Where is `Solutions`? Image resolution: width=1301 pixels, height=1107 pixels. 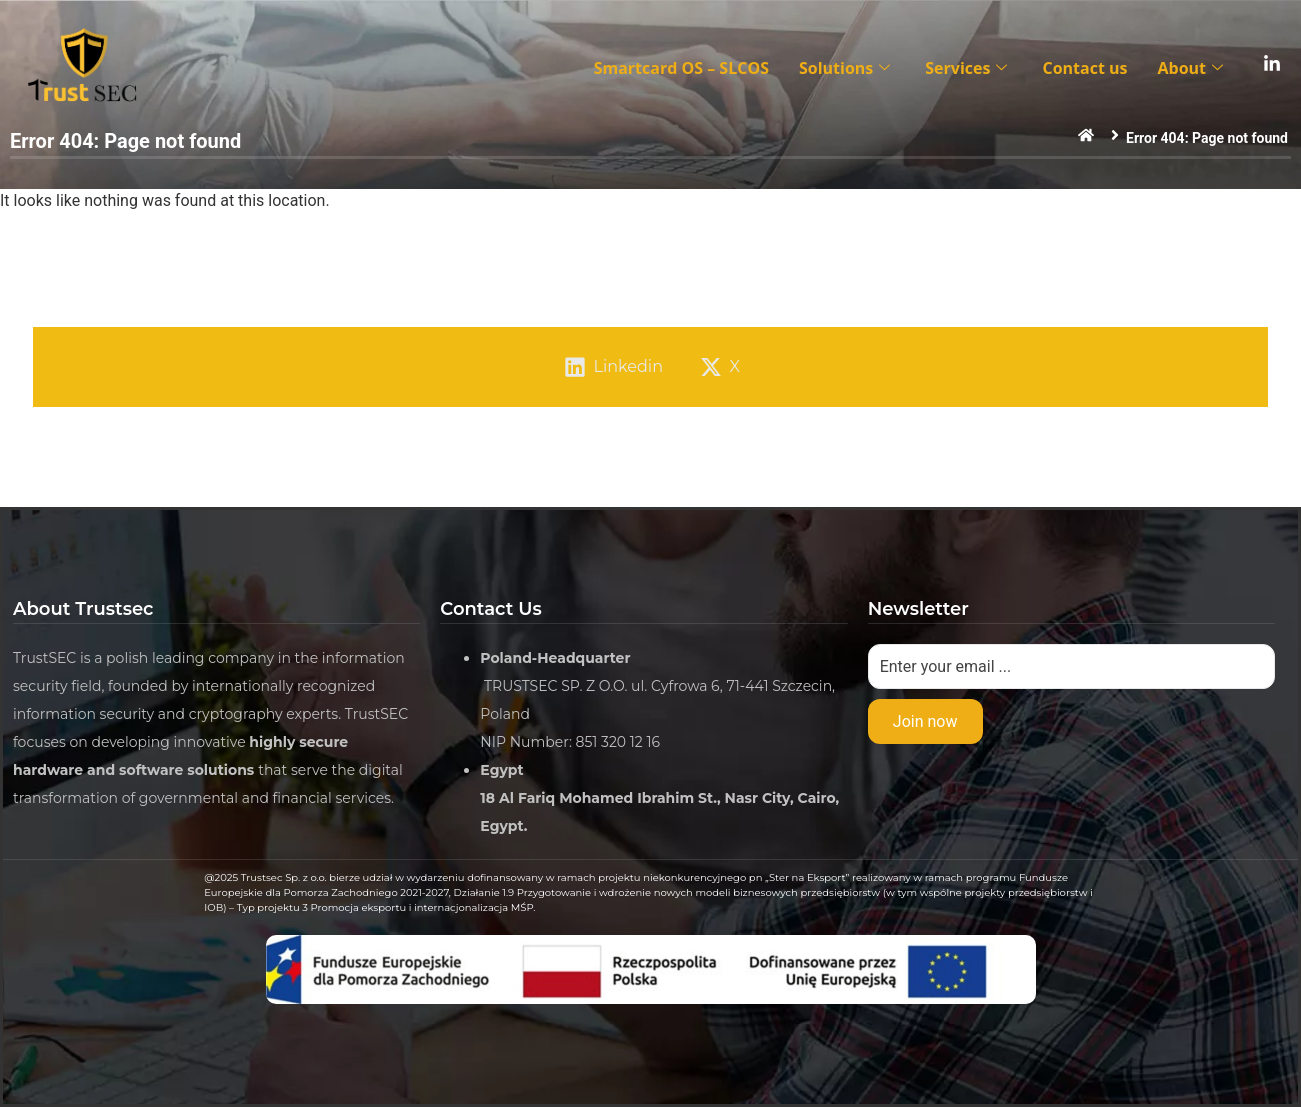 Solutions is located at coordinates (847, 68).